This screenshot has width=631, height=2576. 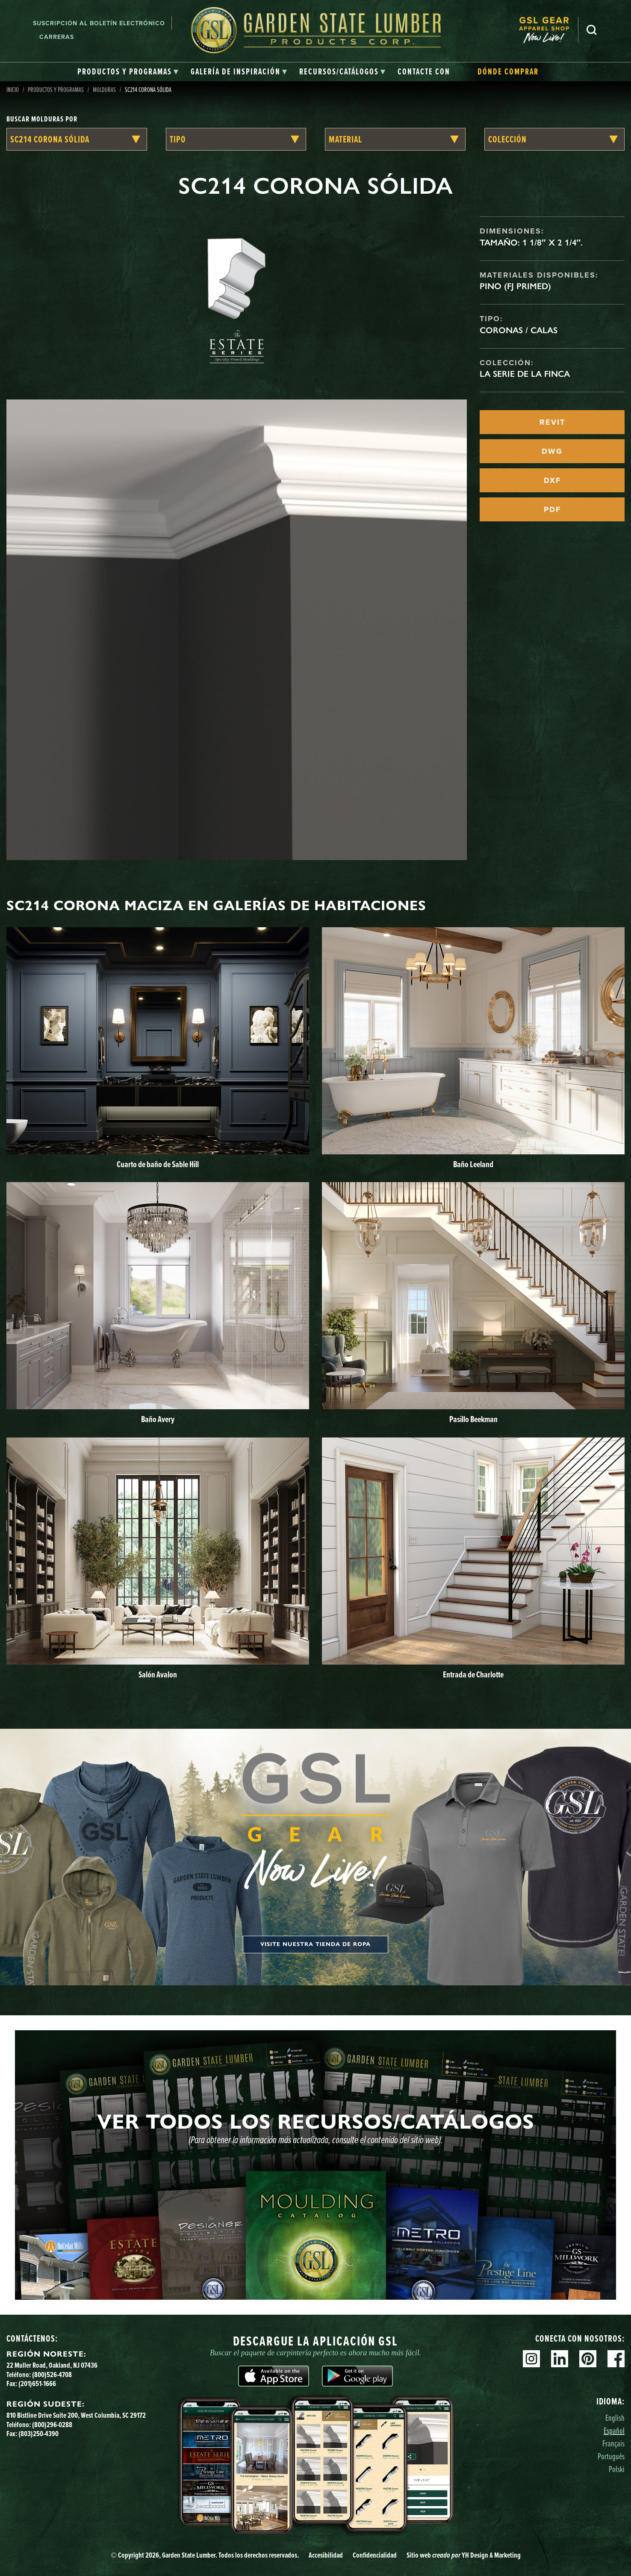 What do you see at coordinates (587, 2358) in the screenshot?
I see `Pinterest` at bounding box center [587, 2358].